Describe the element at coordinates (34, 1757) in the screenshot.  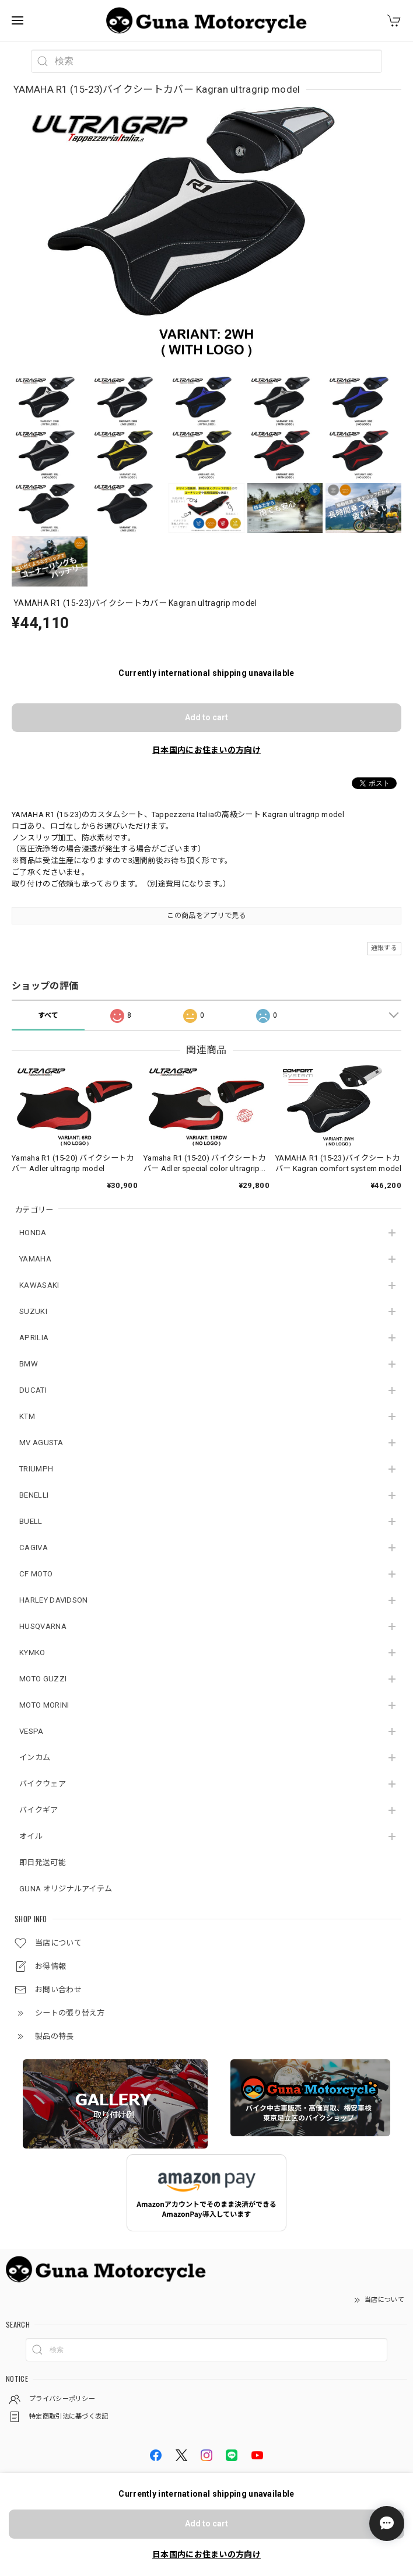
I see `インカム` at that location.